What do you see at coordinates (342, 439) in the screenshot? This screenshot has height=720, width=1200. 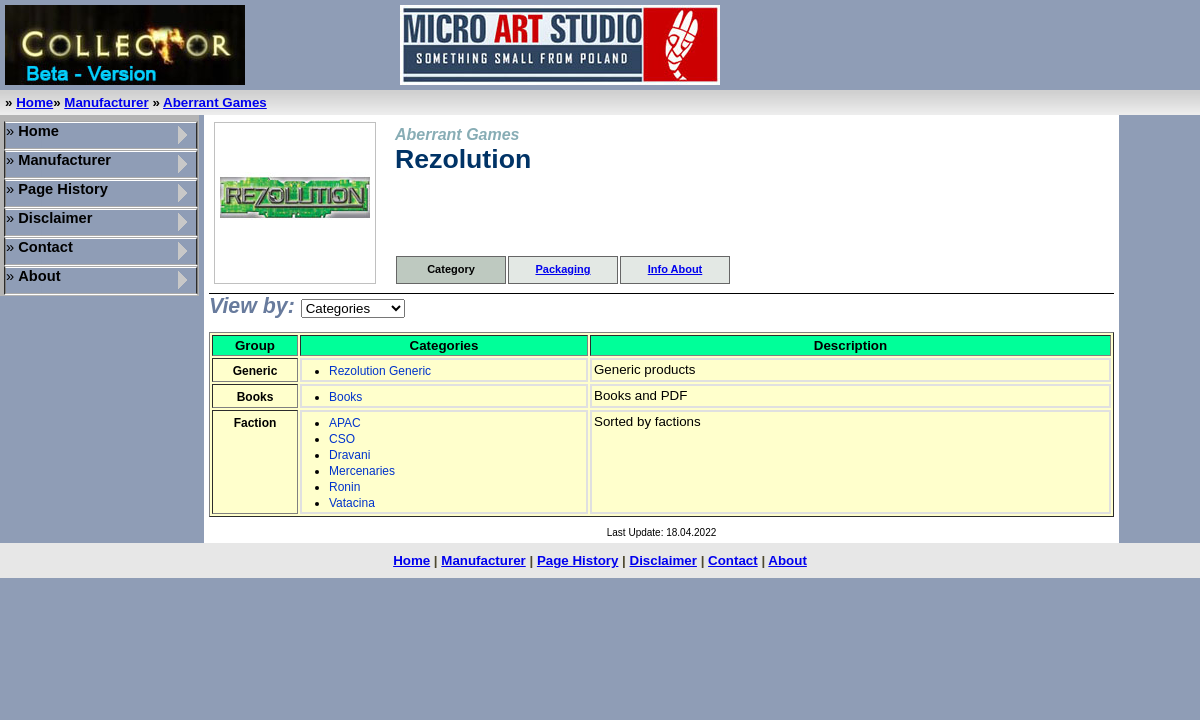 I see `CSO` at bounding box center [342, 439].